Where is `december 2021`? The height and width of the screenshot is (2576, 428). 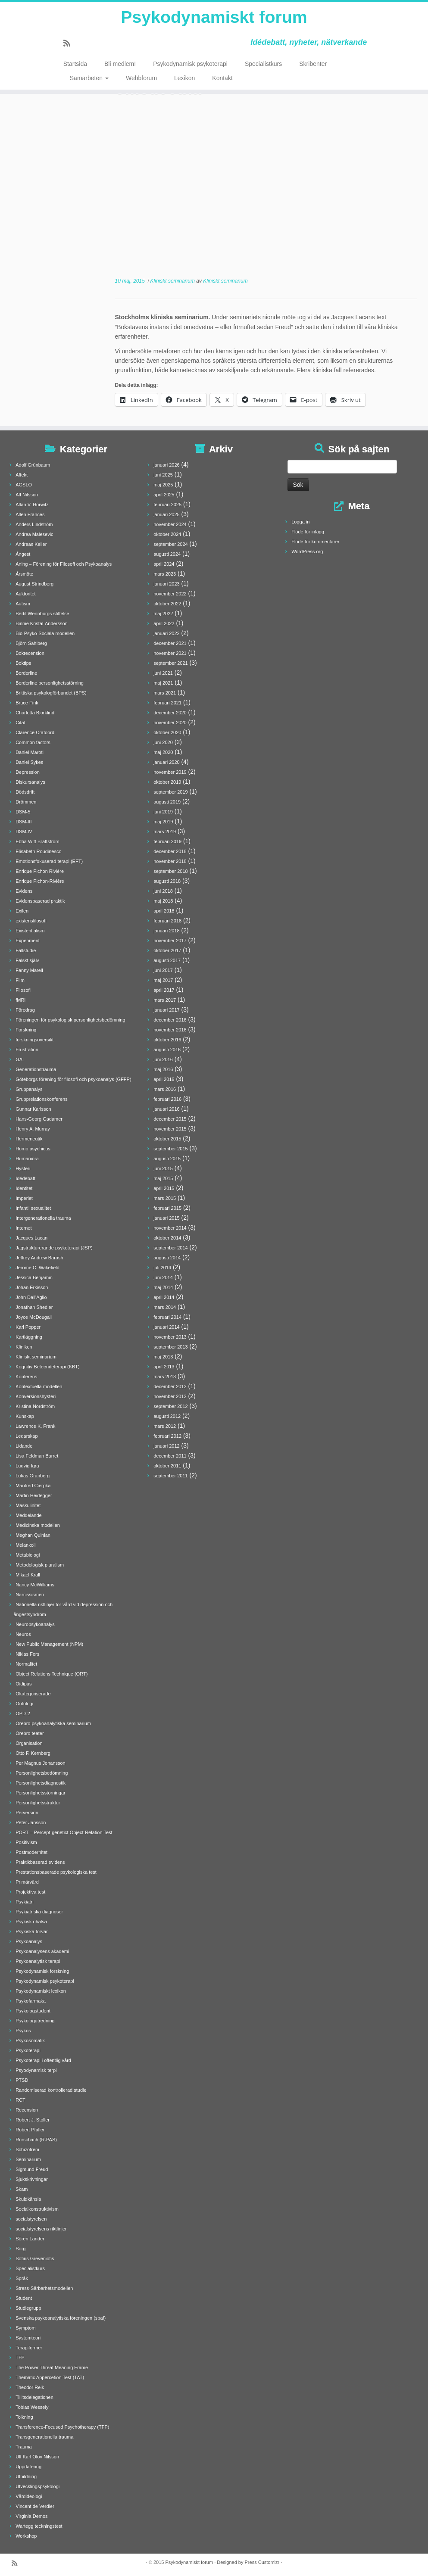
december 2021 is located at coordinates (169, 643).